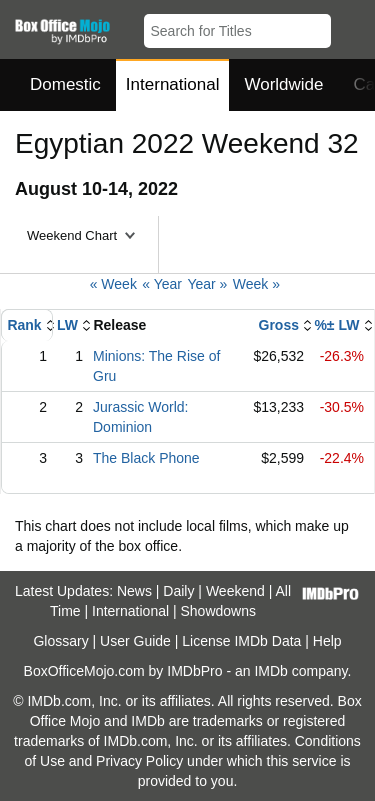  I want to click on Glossary, so click(60, 641).